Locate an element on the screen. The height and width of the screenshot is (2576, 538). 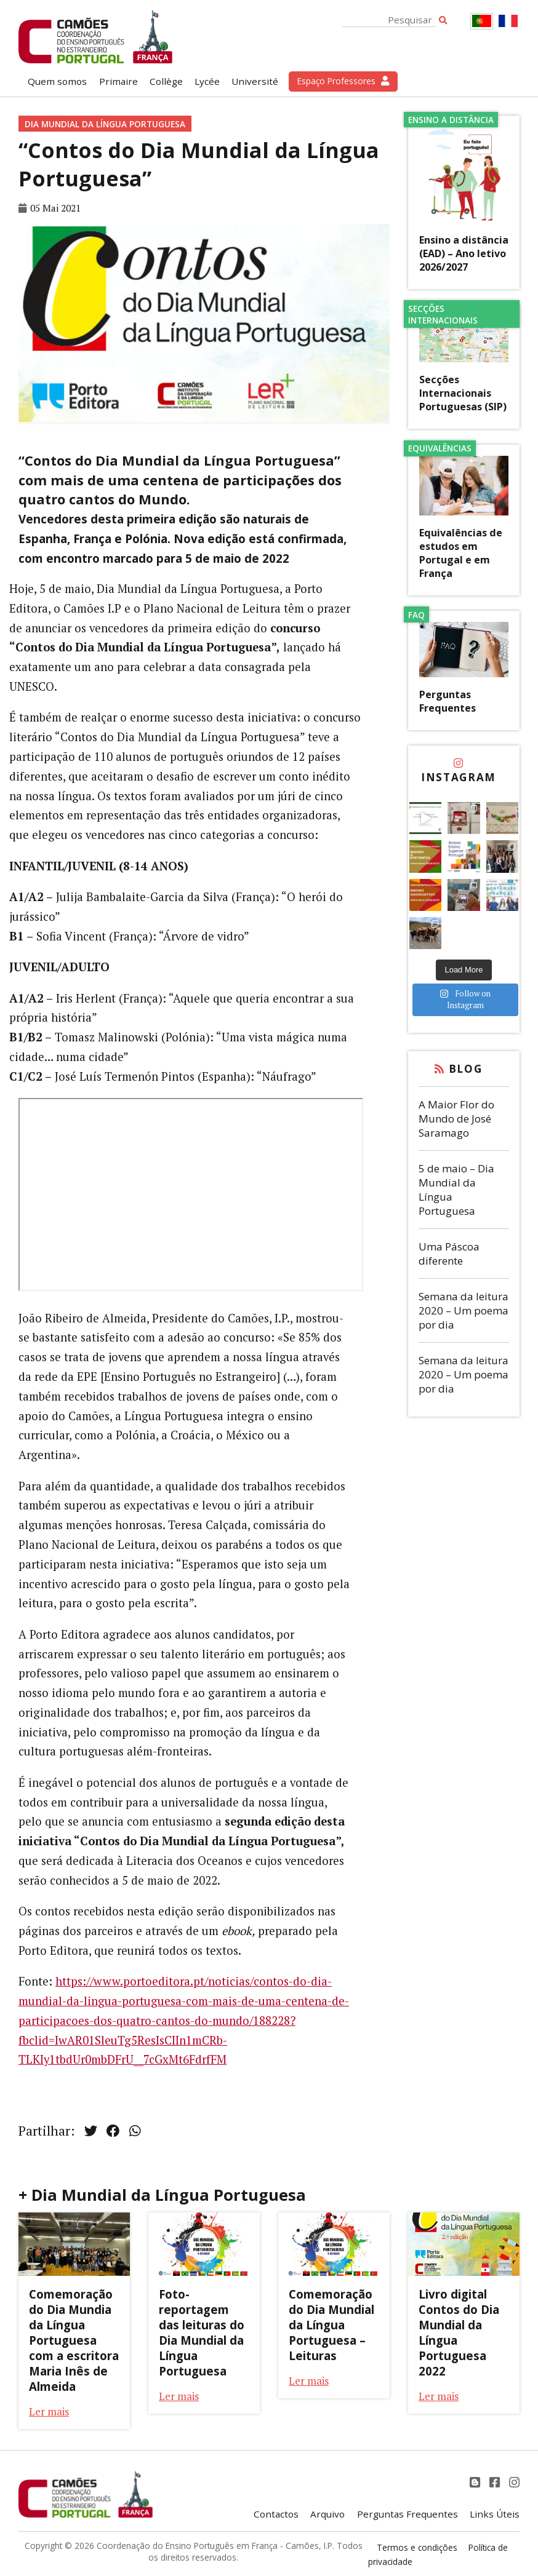
Foto-reportagem das leituras do Dia Mundial da Língua Portuguesa is located at coordinates (201, 2332).